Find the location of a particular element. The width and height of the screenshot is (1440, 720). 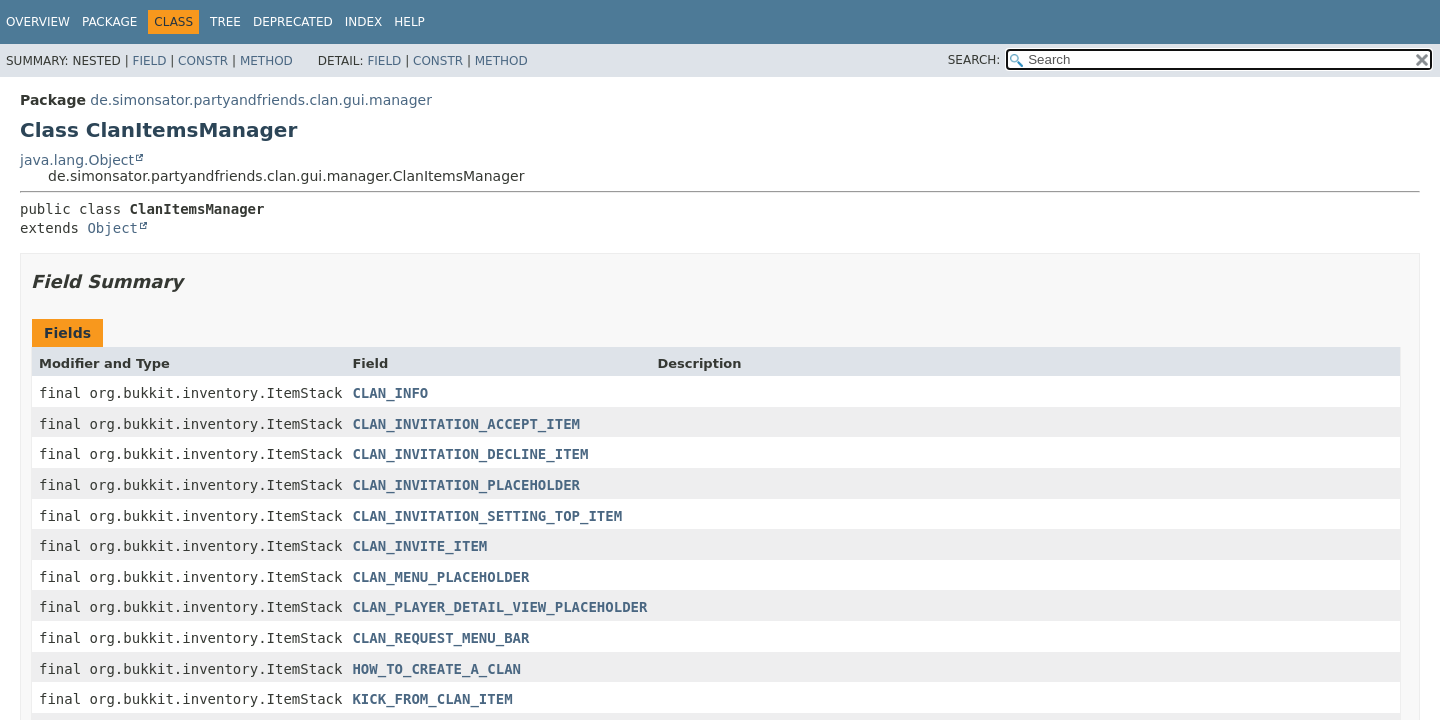

Index is located at coordinates (364, 22).